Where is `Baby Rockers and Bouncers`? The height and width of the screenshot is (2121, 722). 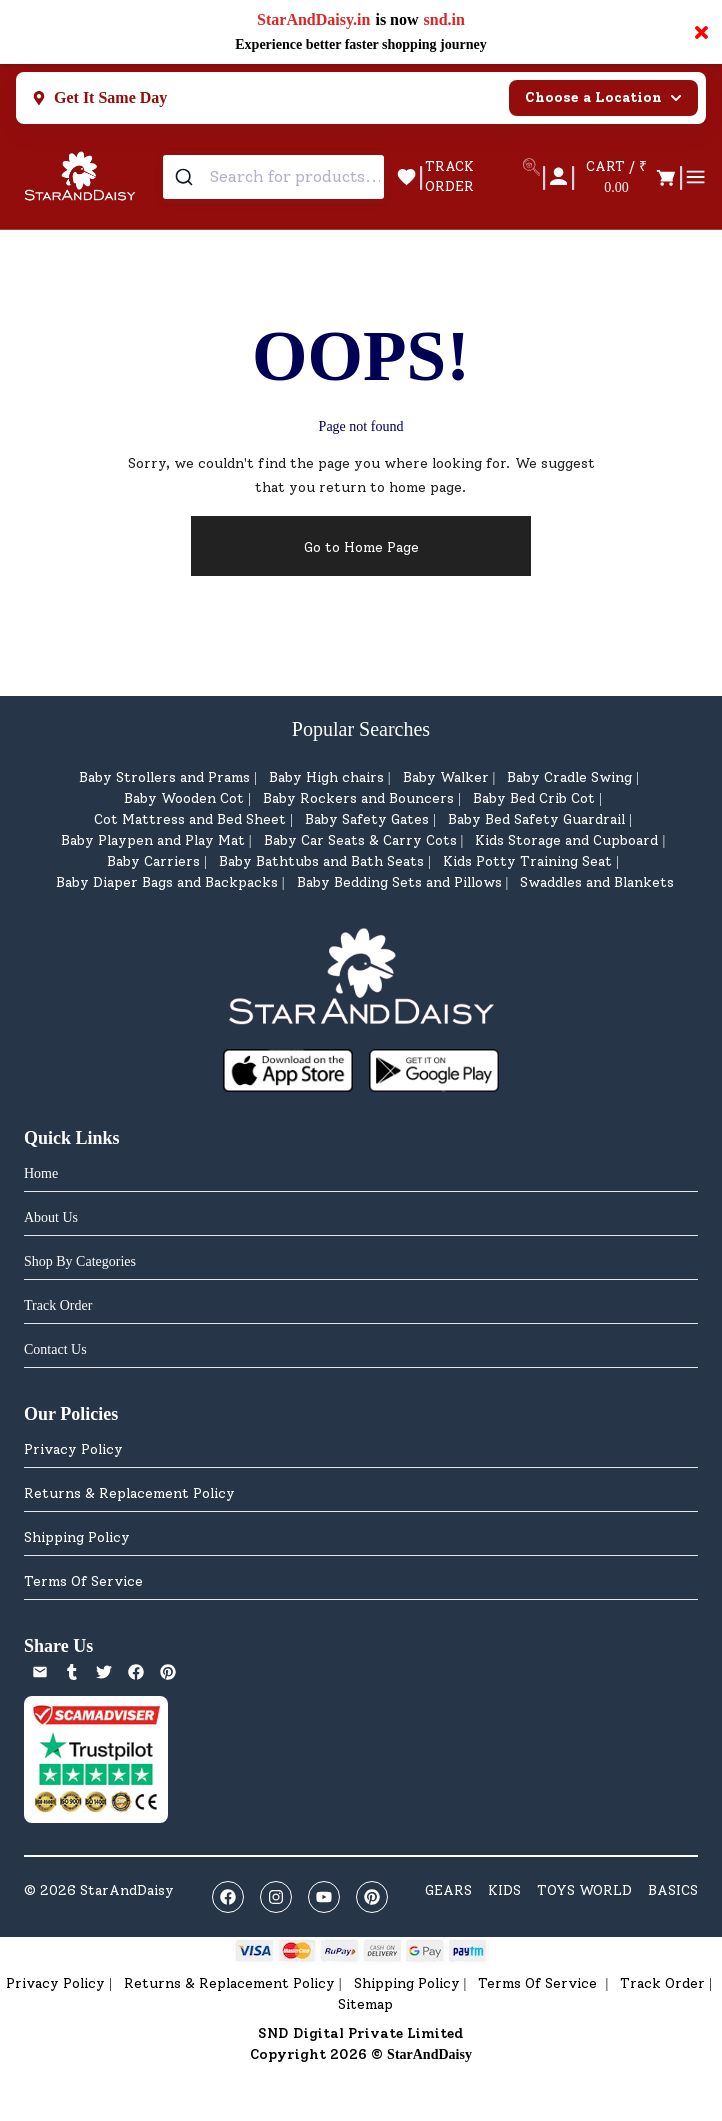 Baby Rockers and Bouncers is located at coordinates (358, 798).